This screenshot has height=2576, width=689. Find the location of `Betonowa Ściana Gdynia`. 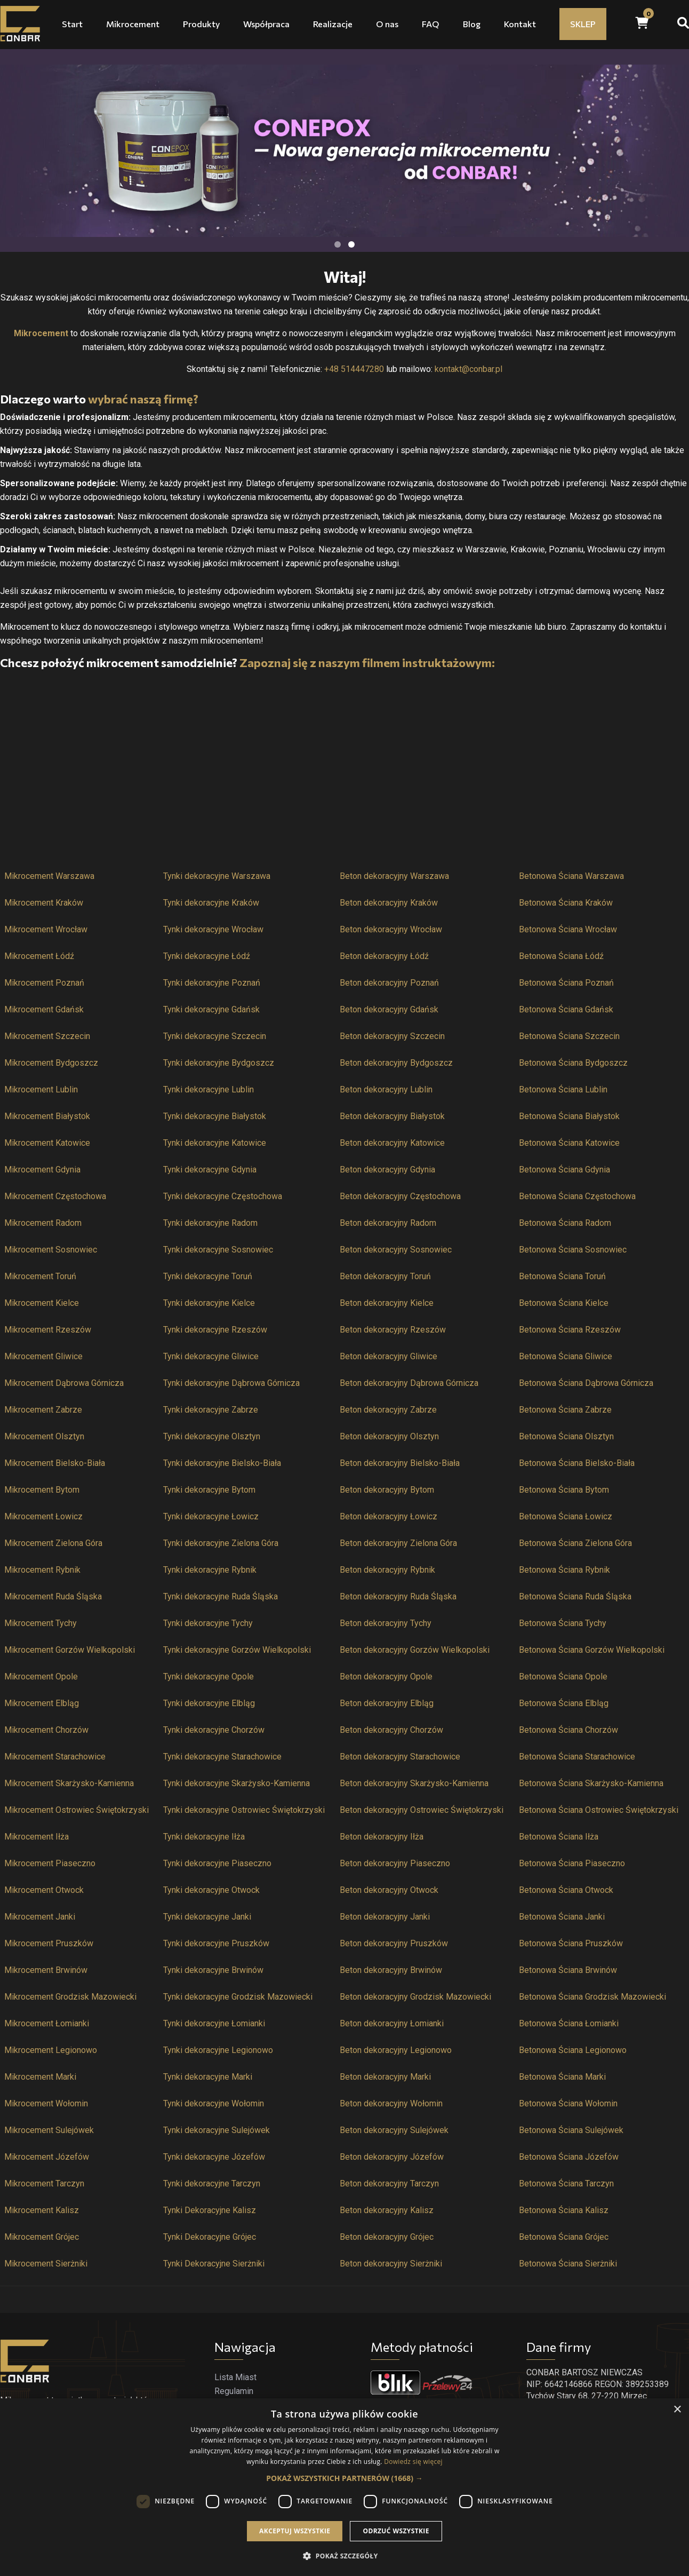

Betonowa Ściana Gdynia is located at coordinates (564, 1169).